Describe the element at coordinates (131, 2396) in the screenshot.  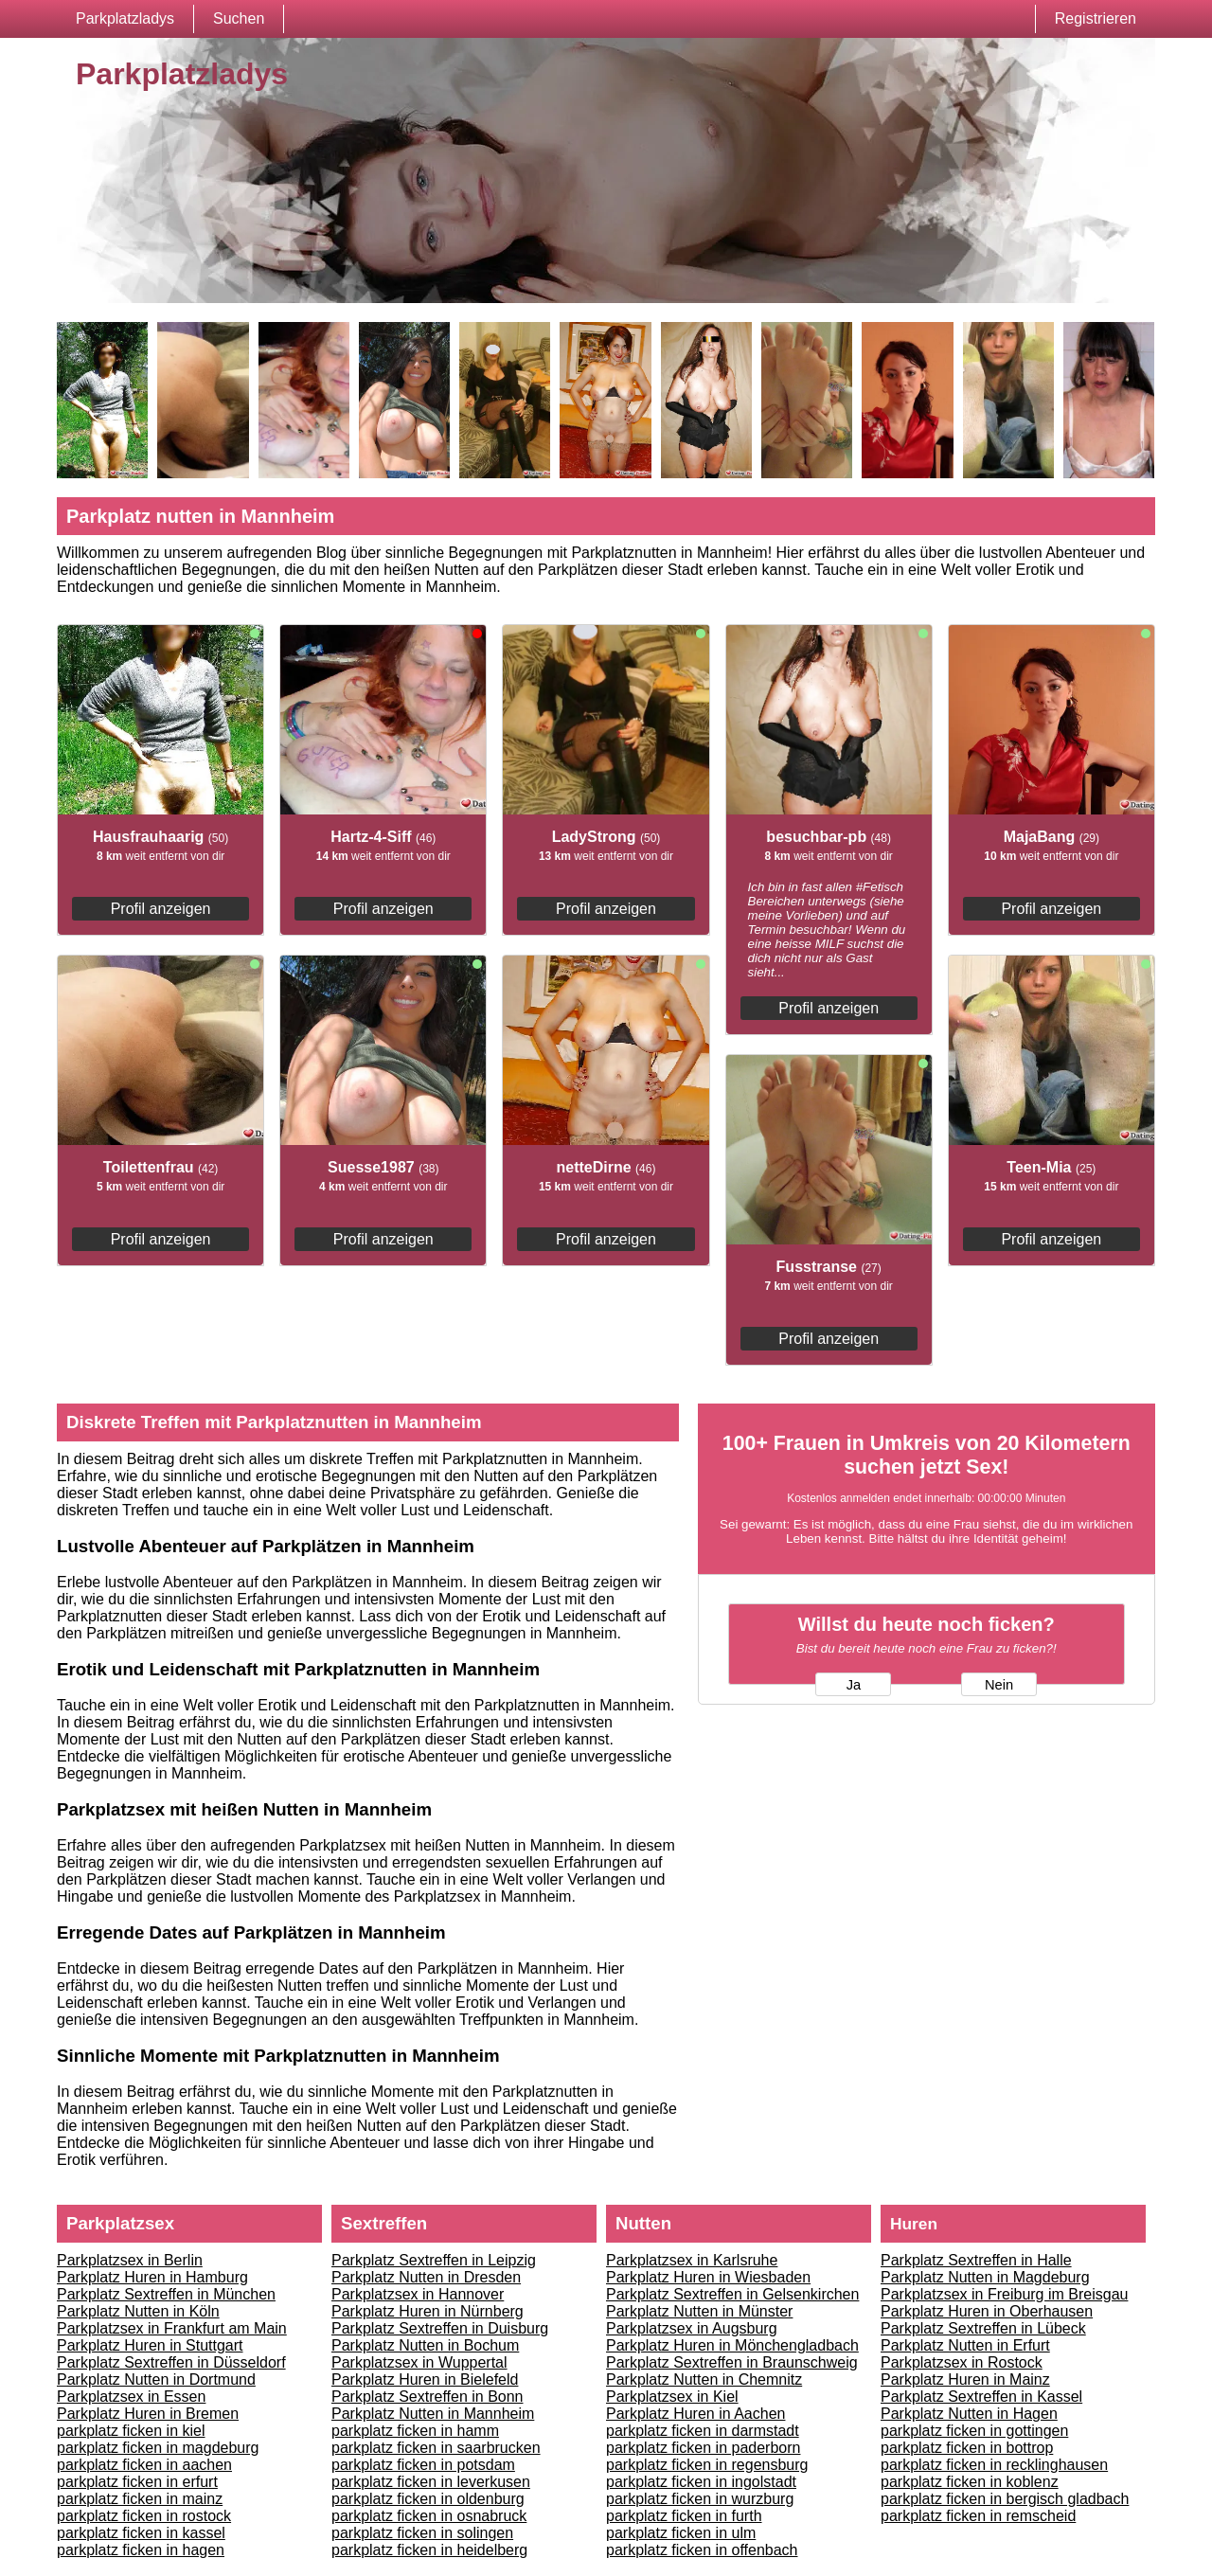
I see `Parkplatzsex in Essen` at that location.